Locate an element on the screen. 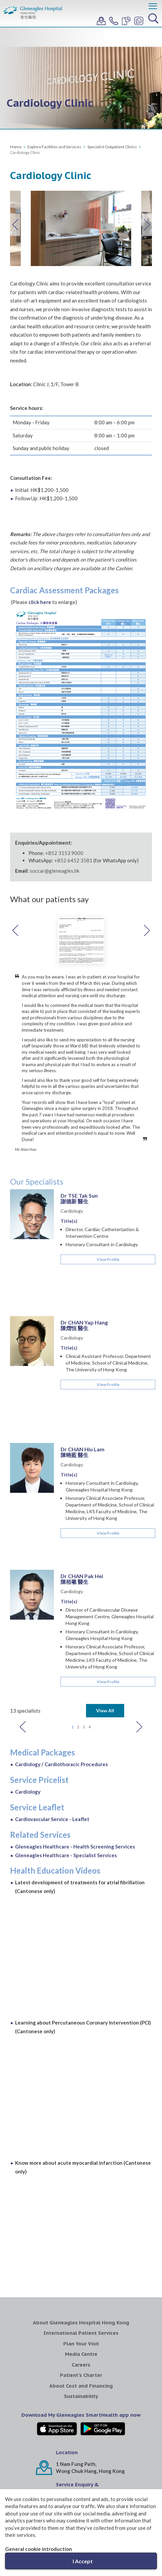  1 [button] is located at coordinates (72, 1573).